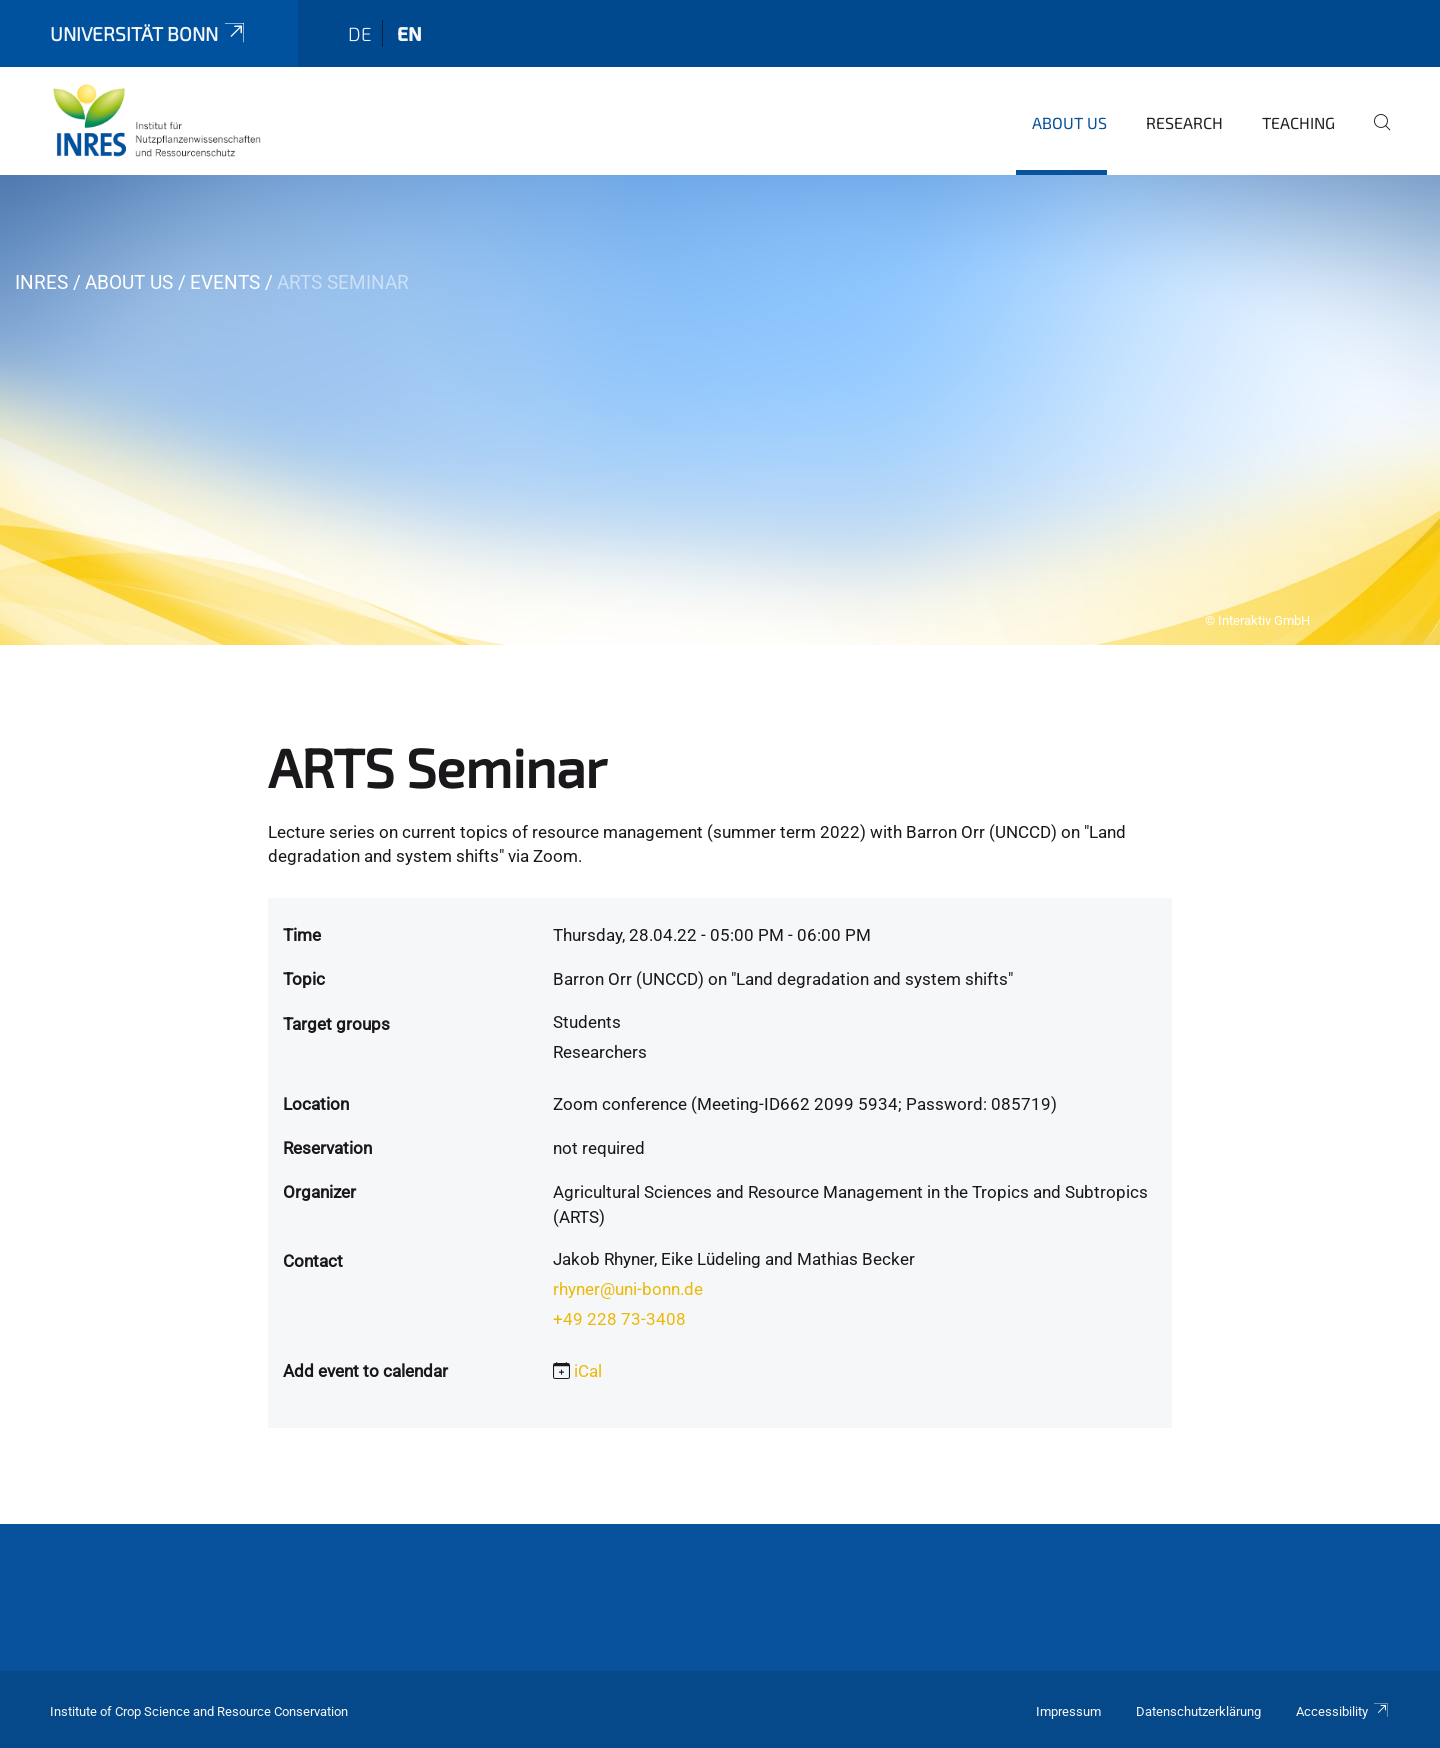  Describe the element at coordinates (360, 33) in the screenshot. I see `de` at that location.